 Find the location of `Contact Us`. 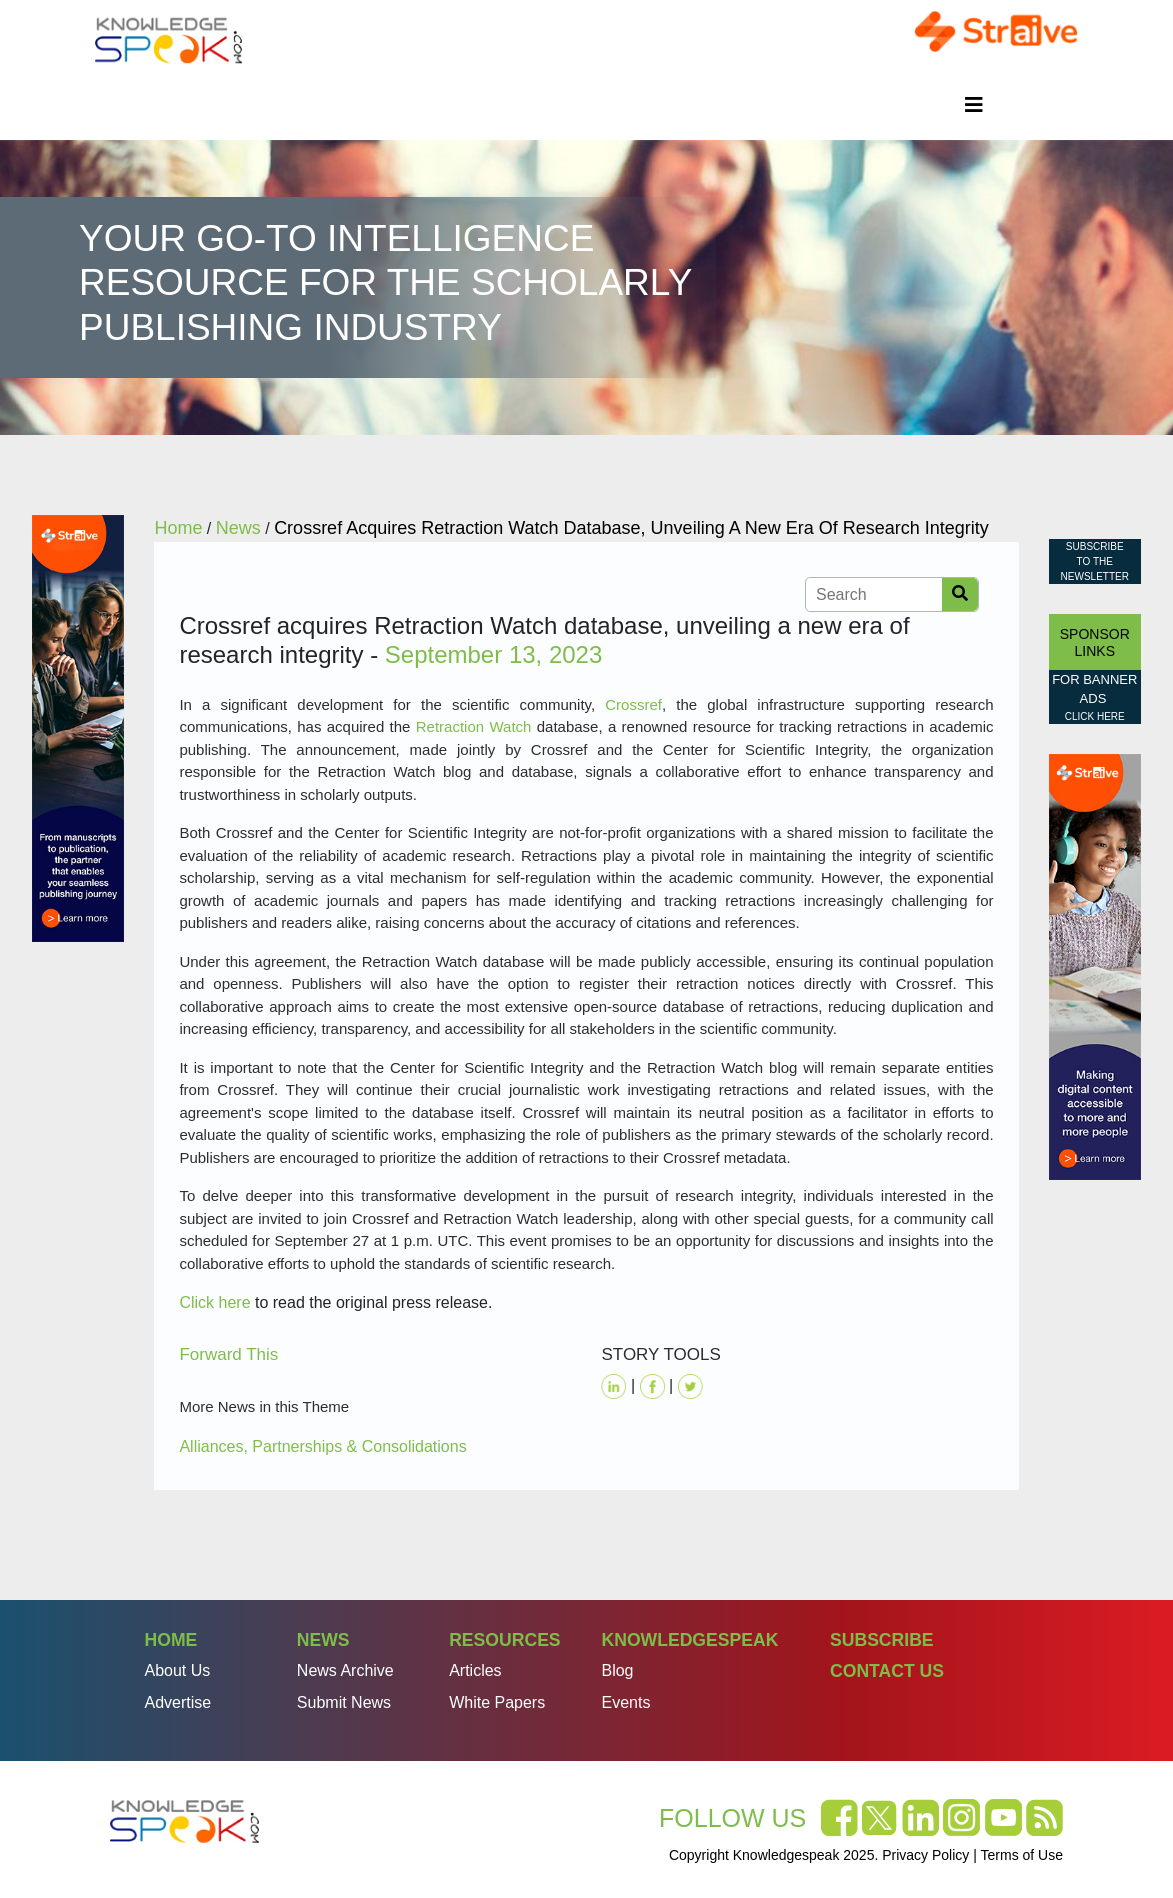

Contact Us is located at coordinates (887, 1671).